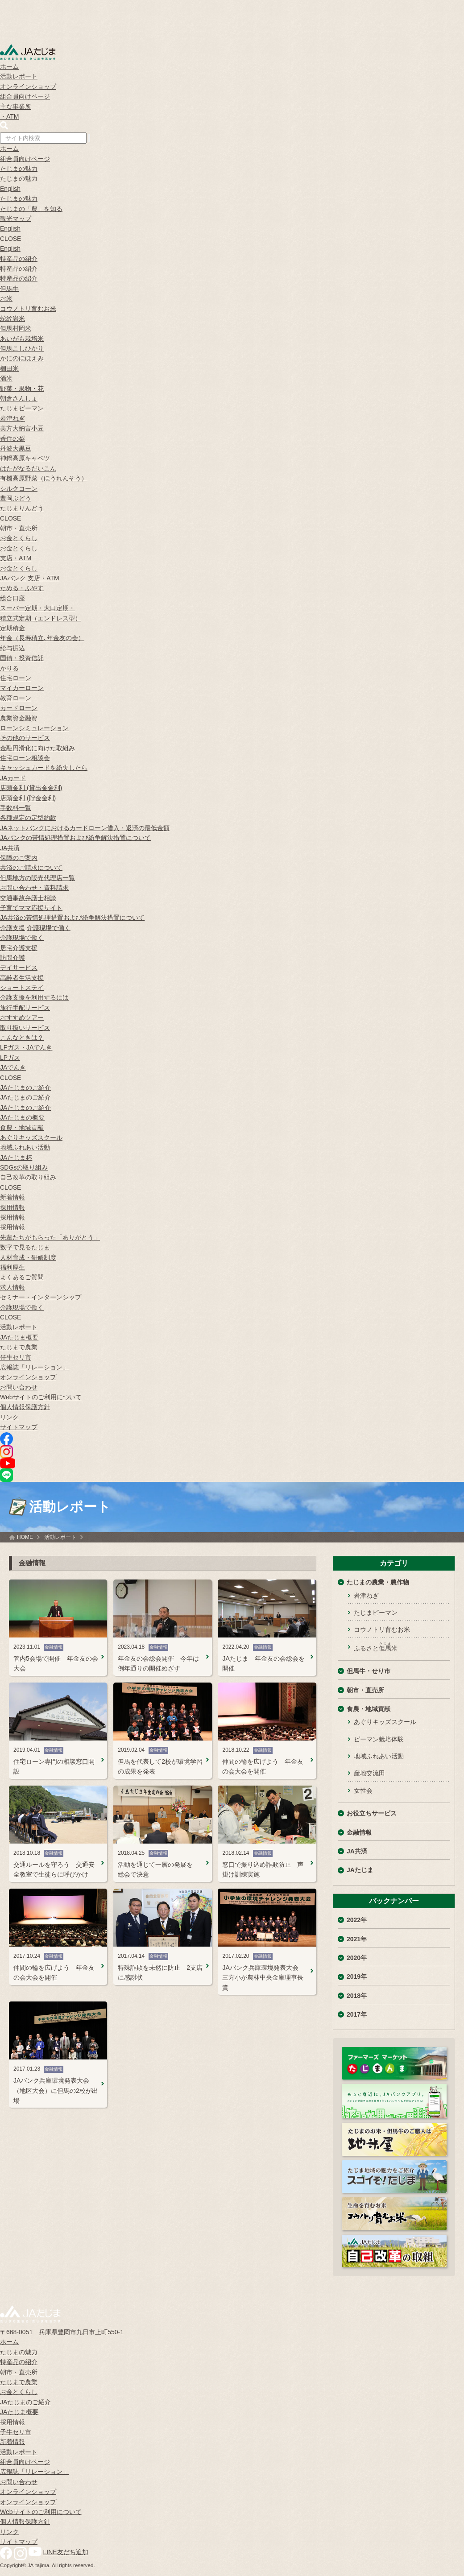  What do you see at coordinates (357, 1995) in the screenshot?
I see `2018年` at bounding box center [357, 1995].